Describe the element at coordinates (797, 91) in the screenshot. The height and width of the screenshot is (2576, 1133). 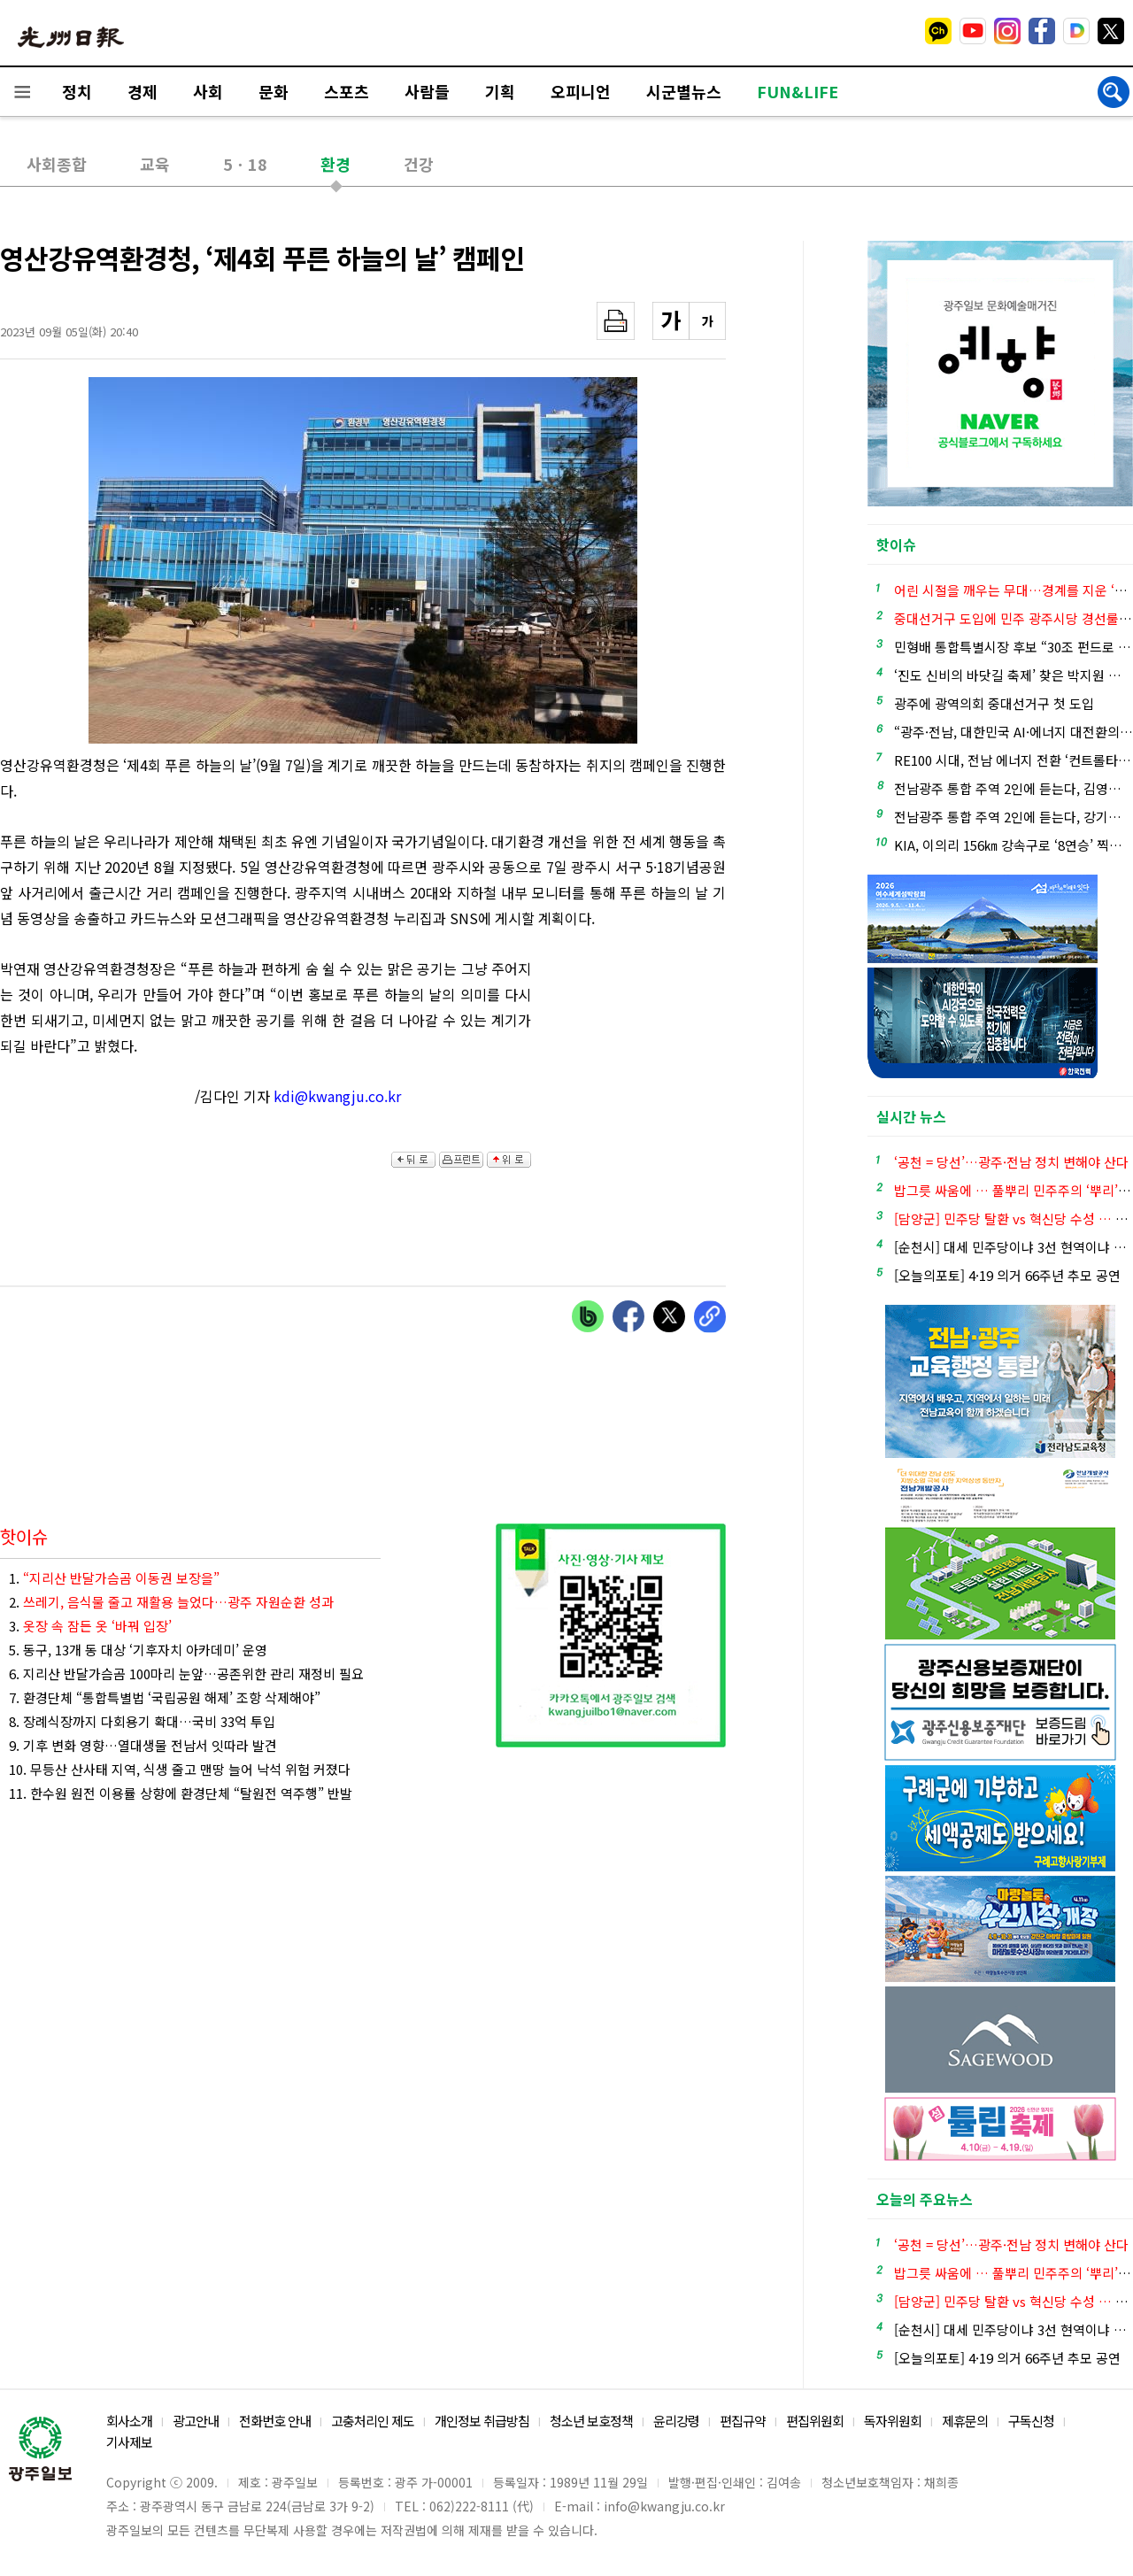
I see `FUN&LIFE` at that location.